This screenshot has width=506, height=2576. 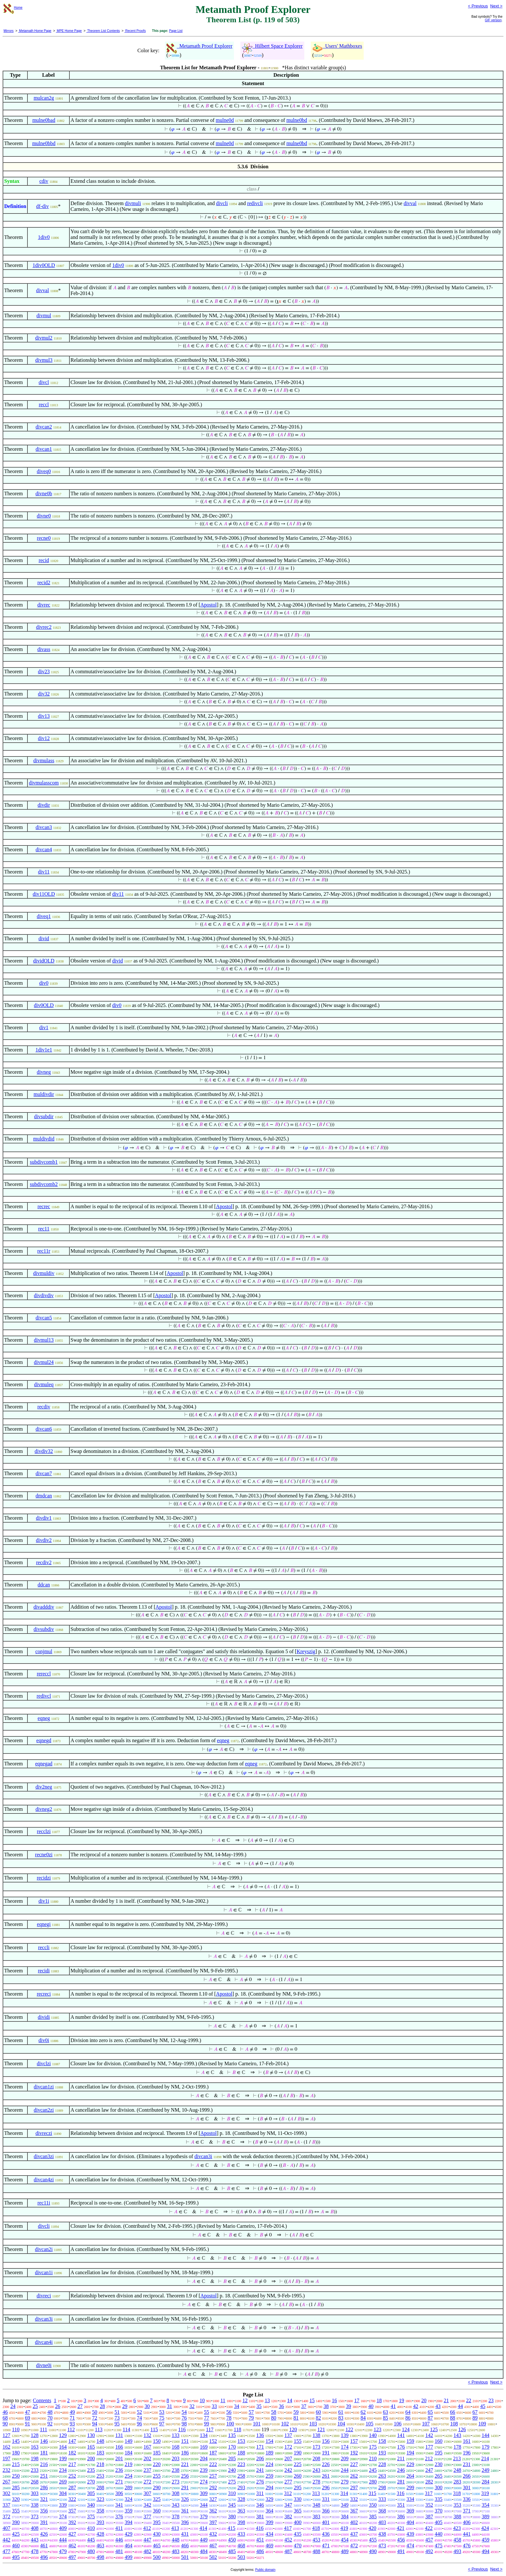 I want to click on 483, so click(x=175, y=2551).